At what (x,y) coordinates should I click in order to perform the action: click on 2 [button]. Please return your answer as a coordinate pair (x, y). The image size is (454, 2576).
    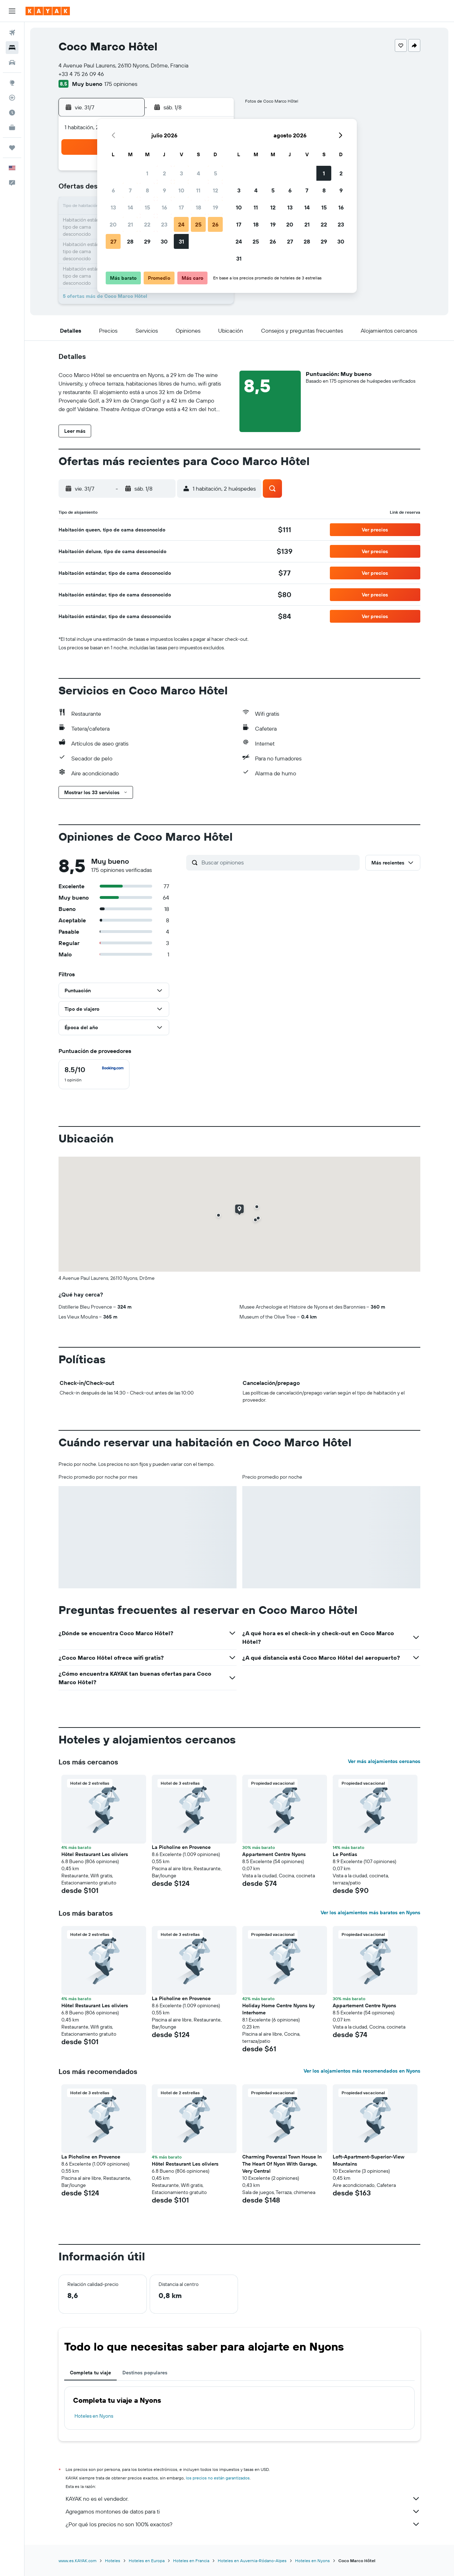
    Looking at the image, I should click on (164, 173).